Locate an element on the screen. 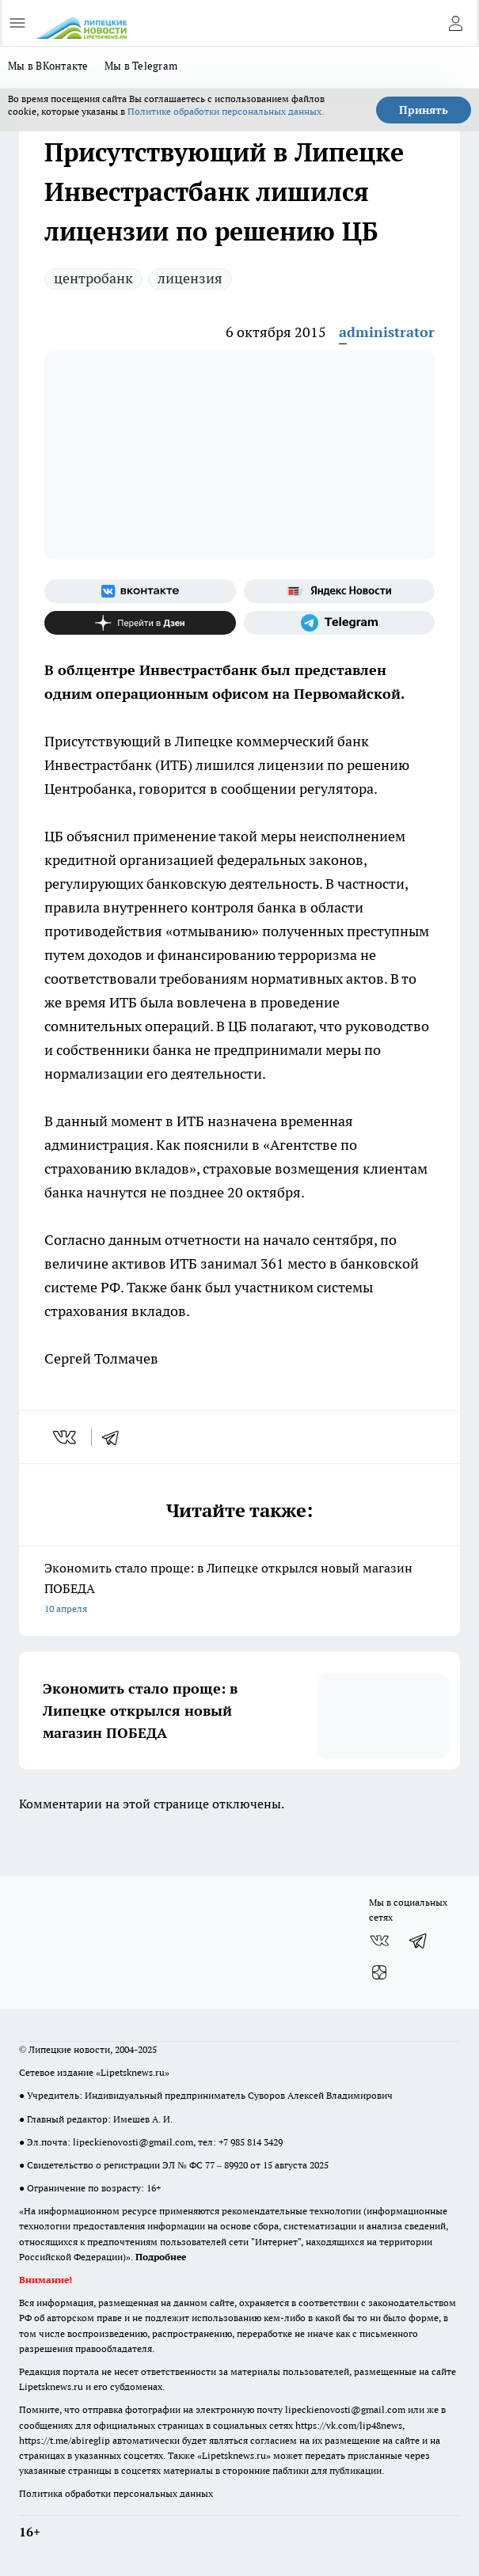 The image size is (479, 2576). [vk] is located at coordinates (66, 1437).